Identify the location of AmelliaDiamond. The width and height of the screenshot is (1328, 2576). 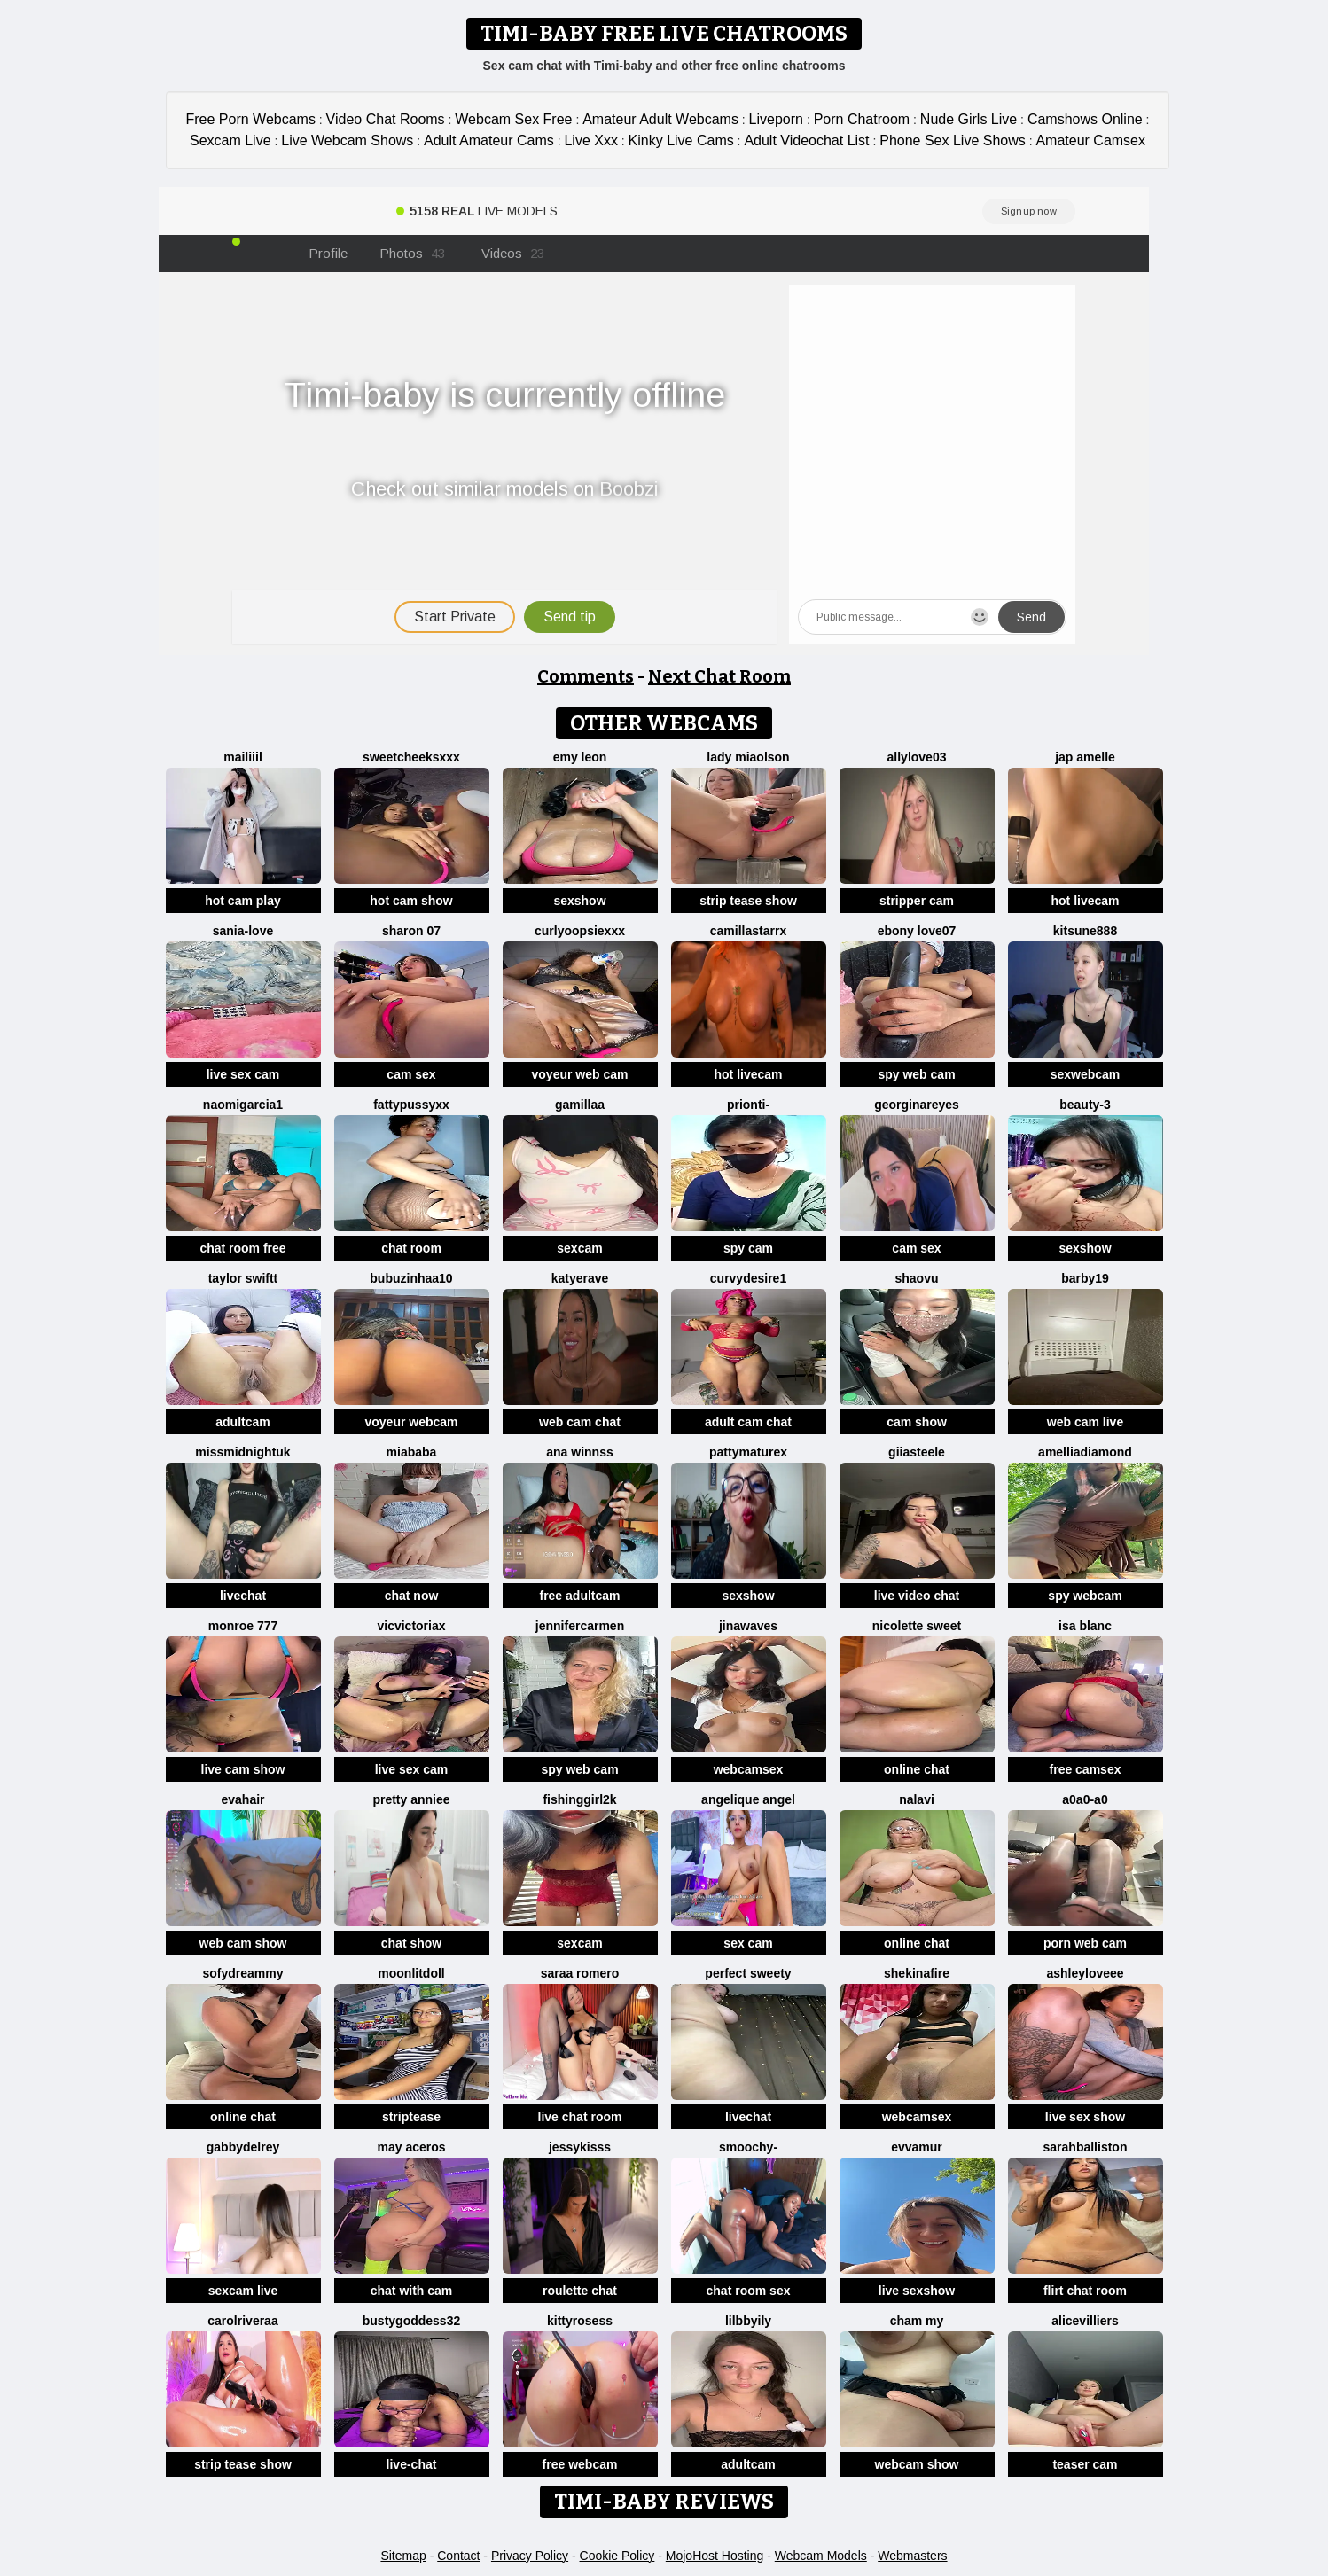
(1085, 1452).